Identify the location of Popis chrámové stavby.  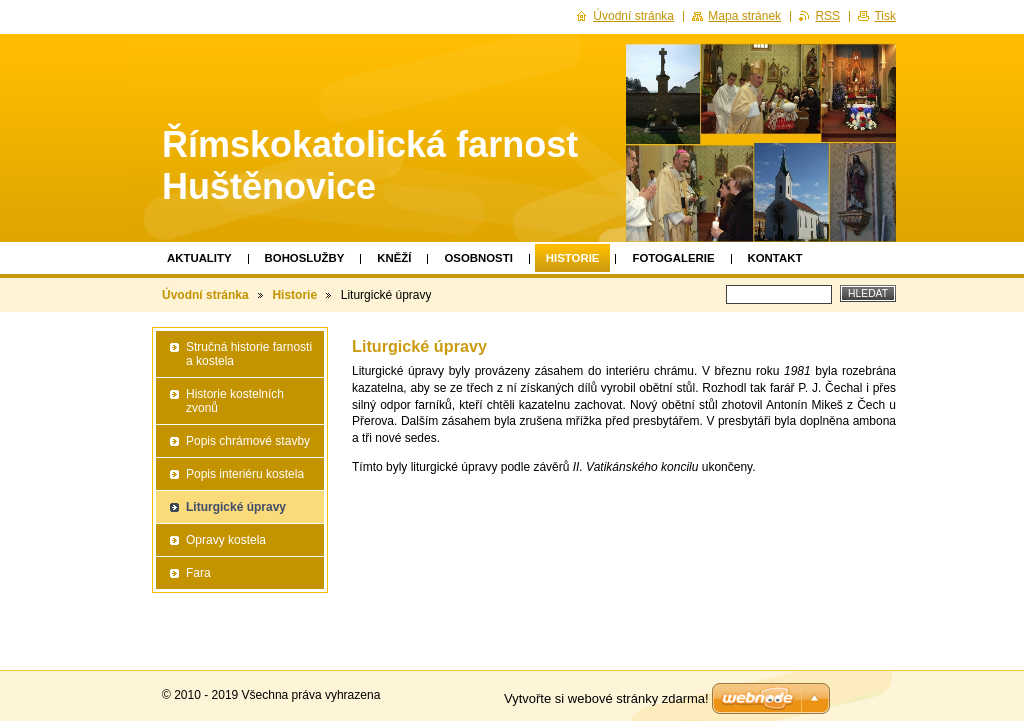
(248, 441).